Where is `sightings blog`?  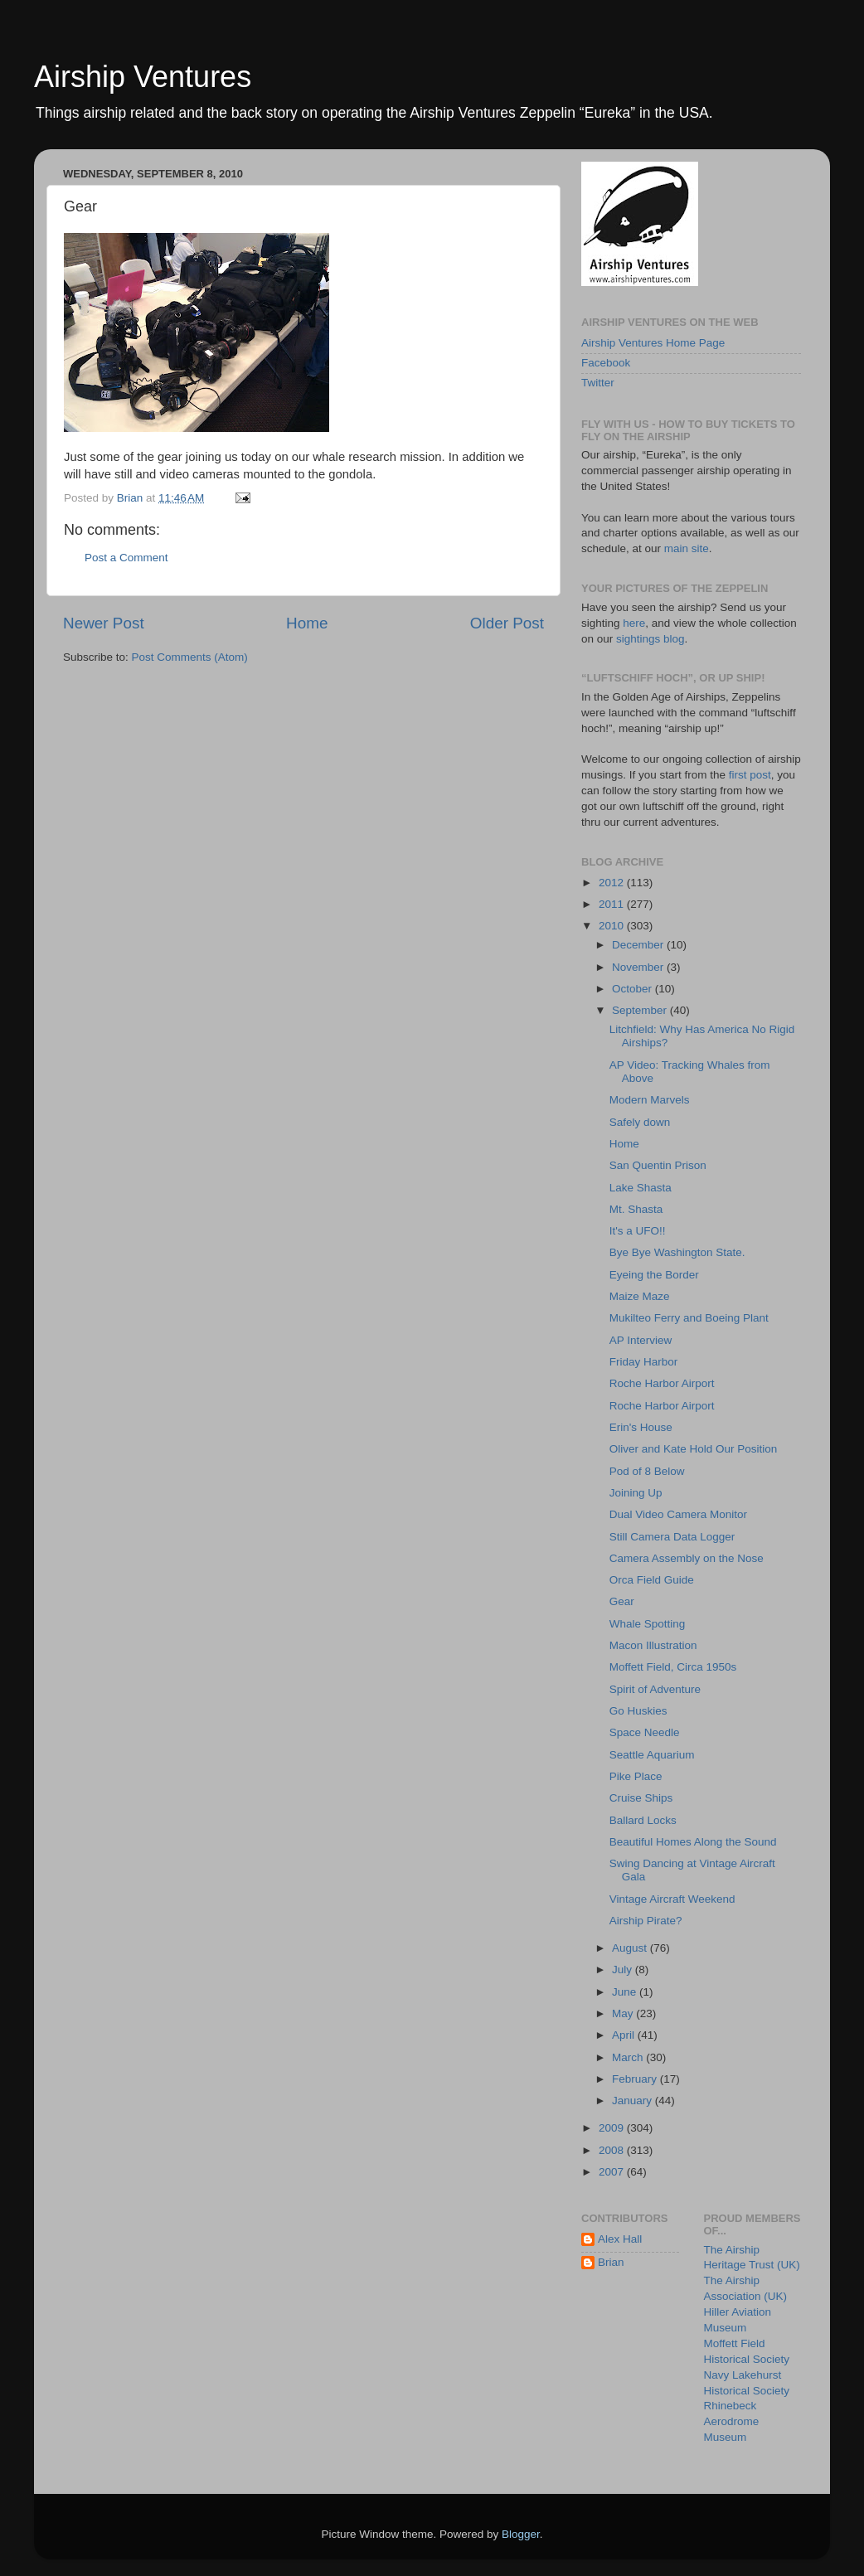
sightings blog is located at coordinates (650, 639).